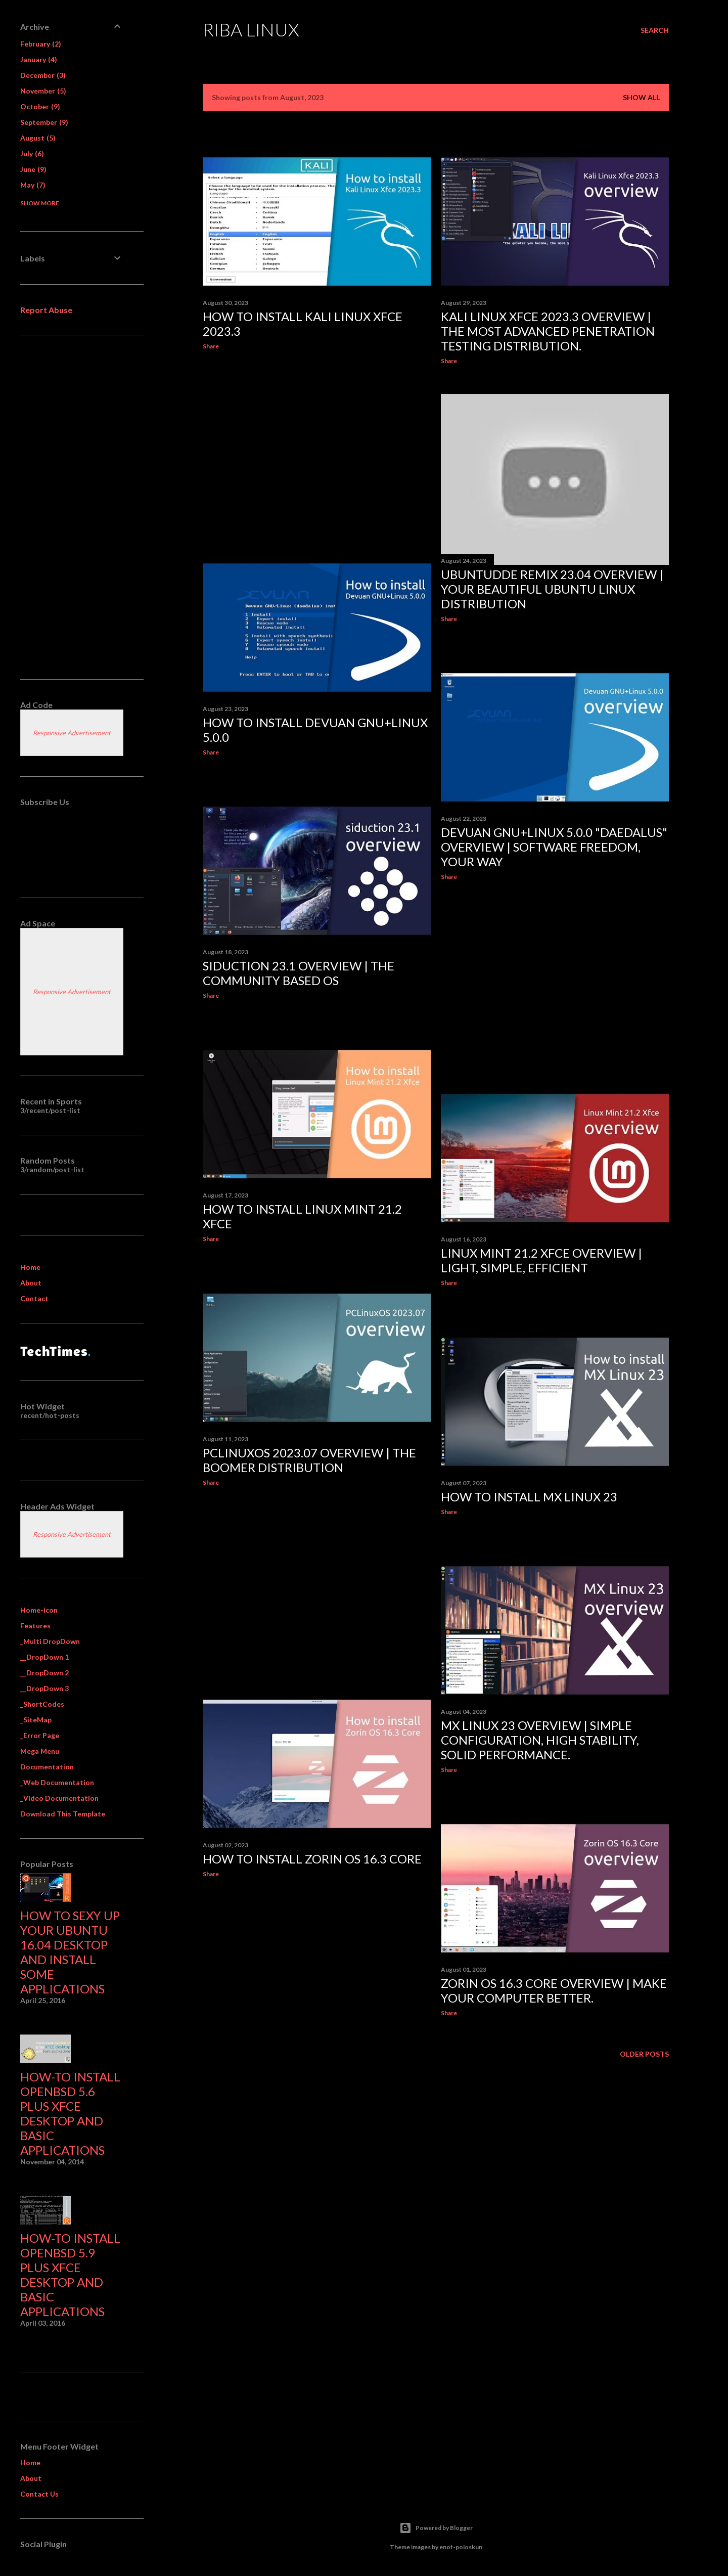 Image resolution: width=728 pixels, height=2576 pixels. What do you see at coordinates (34, 1298) in the screenshot?
I see `Contact` at bounding box center [34, 1298].